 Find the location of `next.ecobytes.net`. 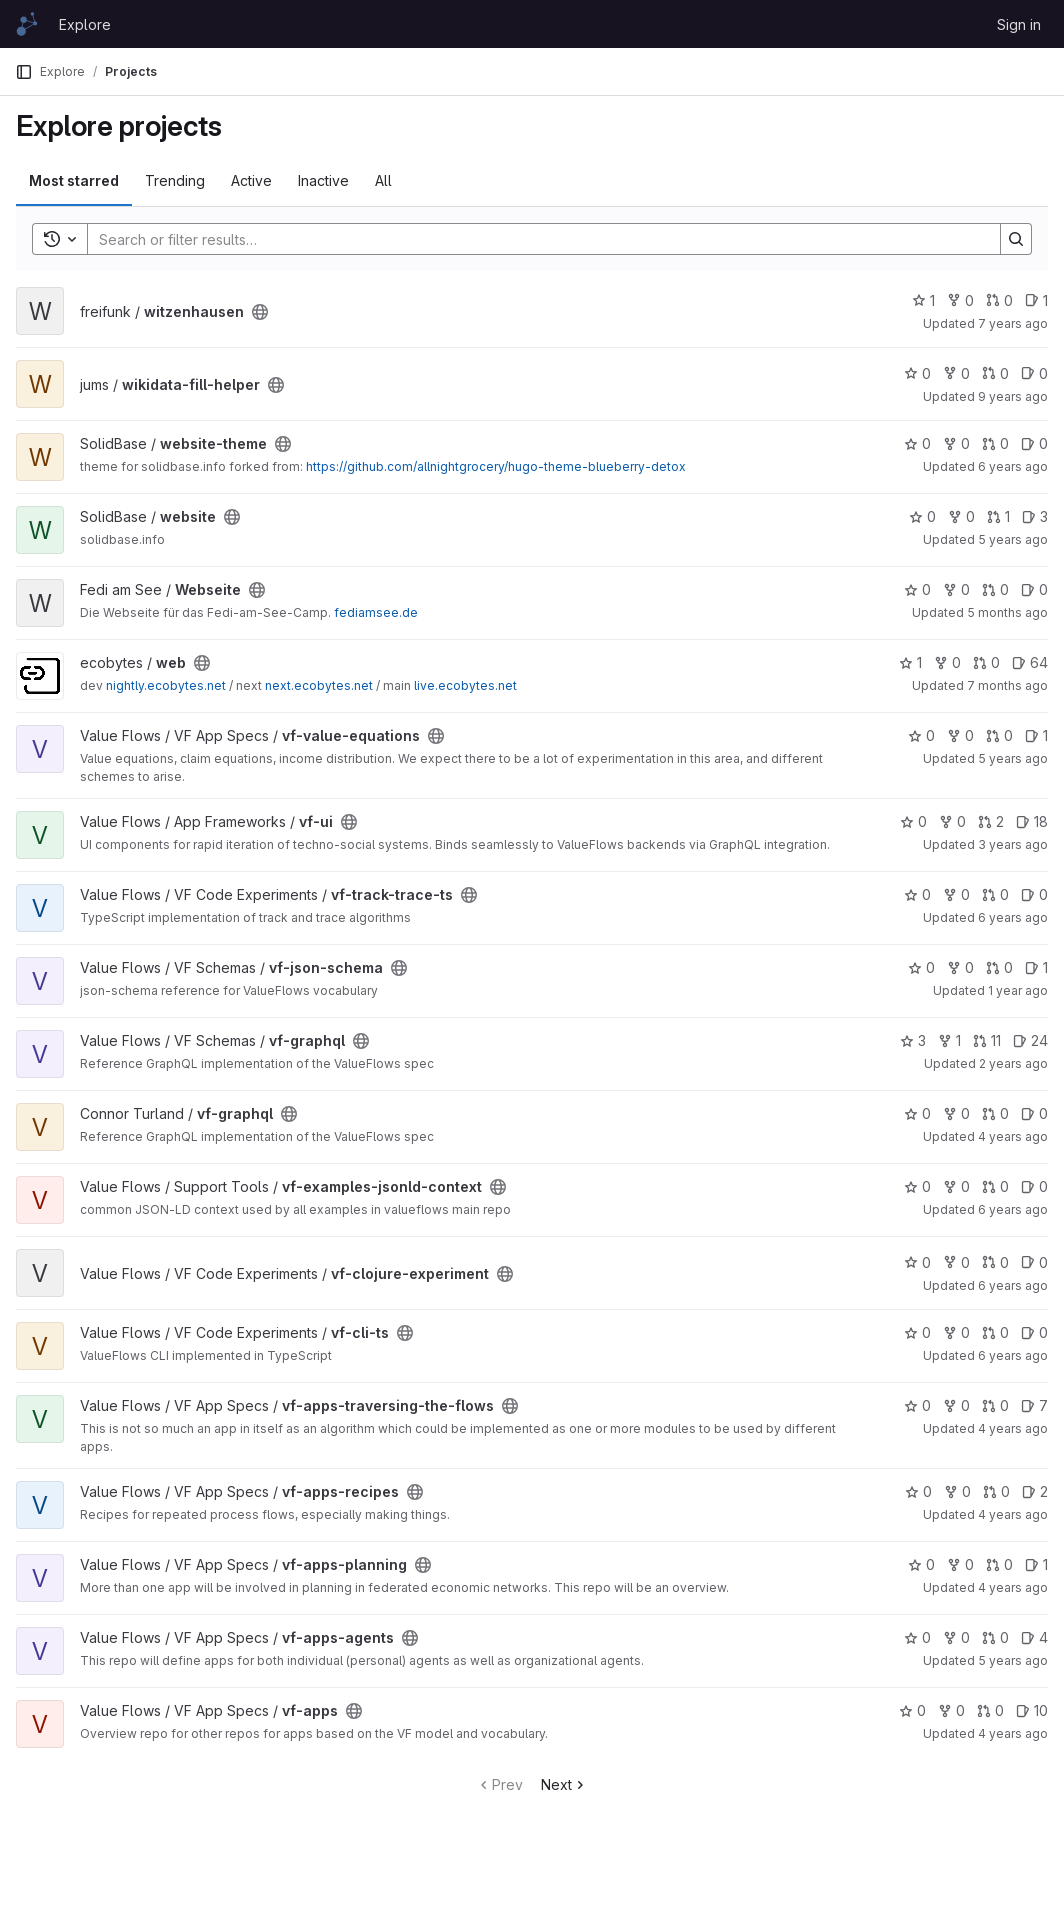

next.ecobytes.net is located at coordinates (319, 685).